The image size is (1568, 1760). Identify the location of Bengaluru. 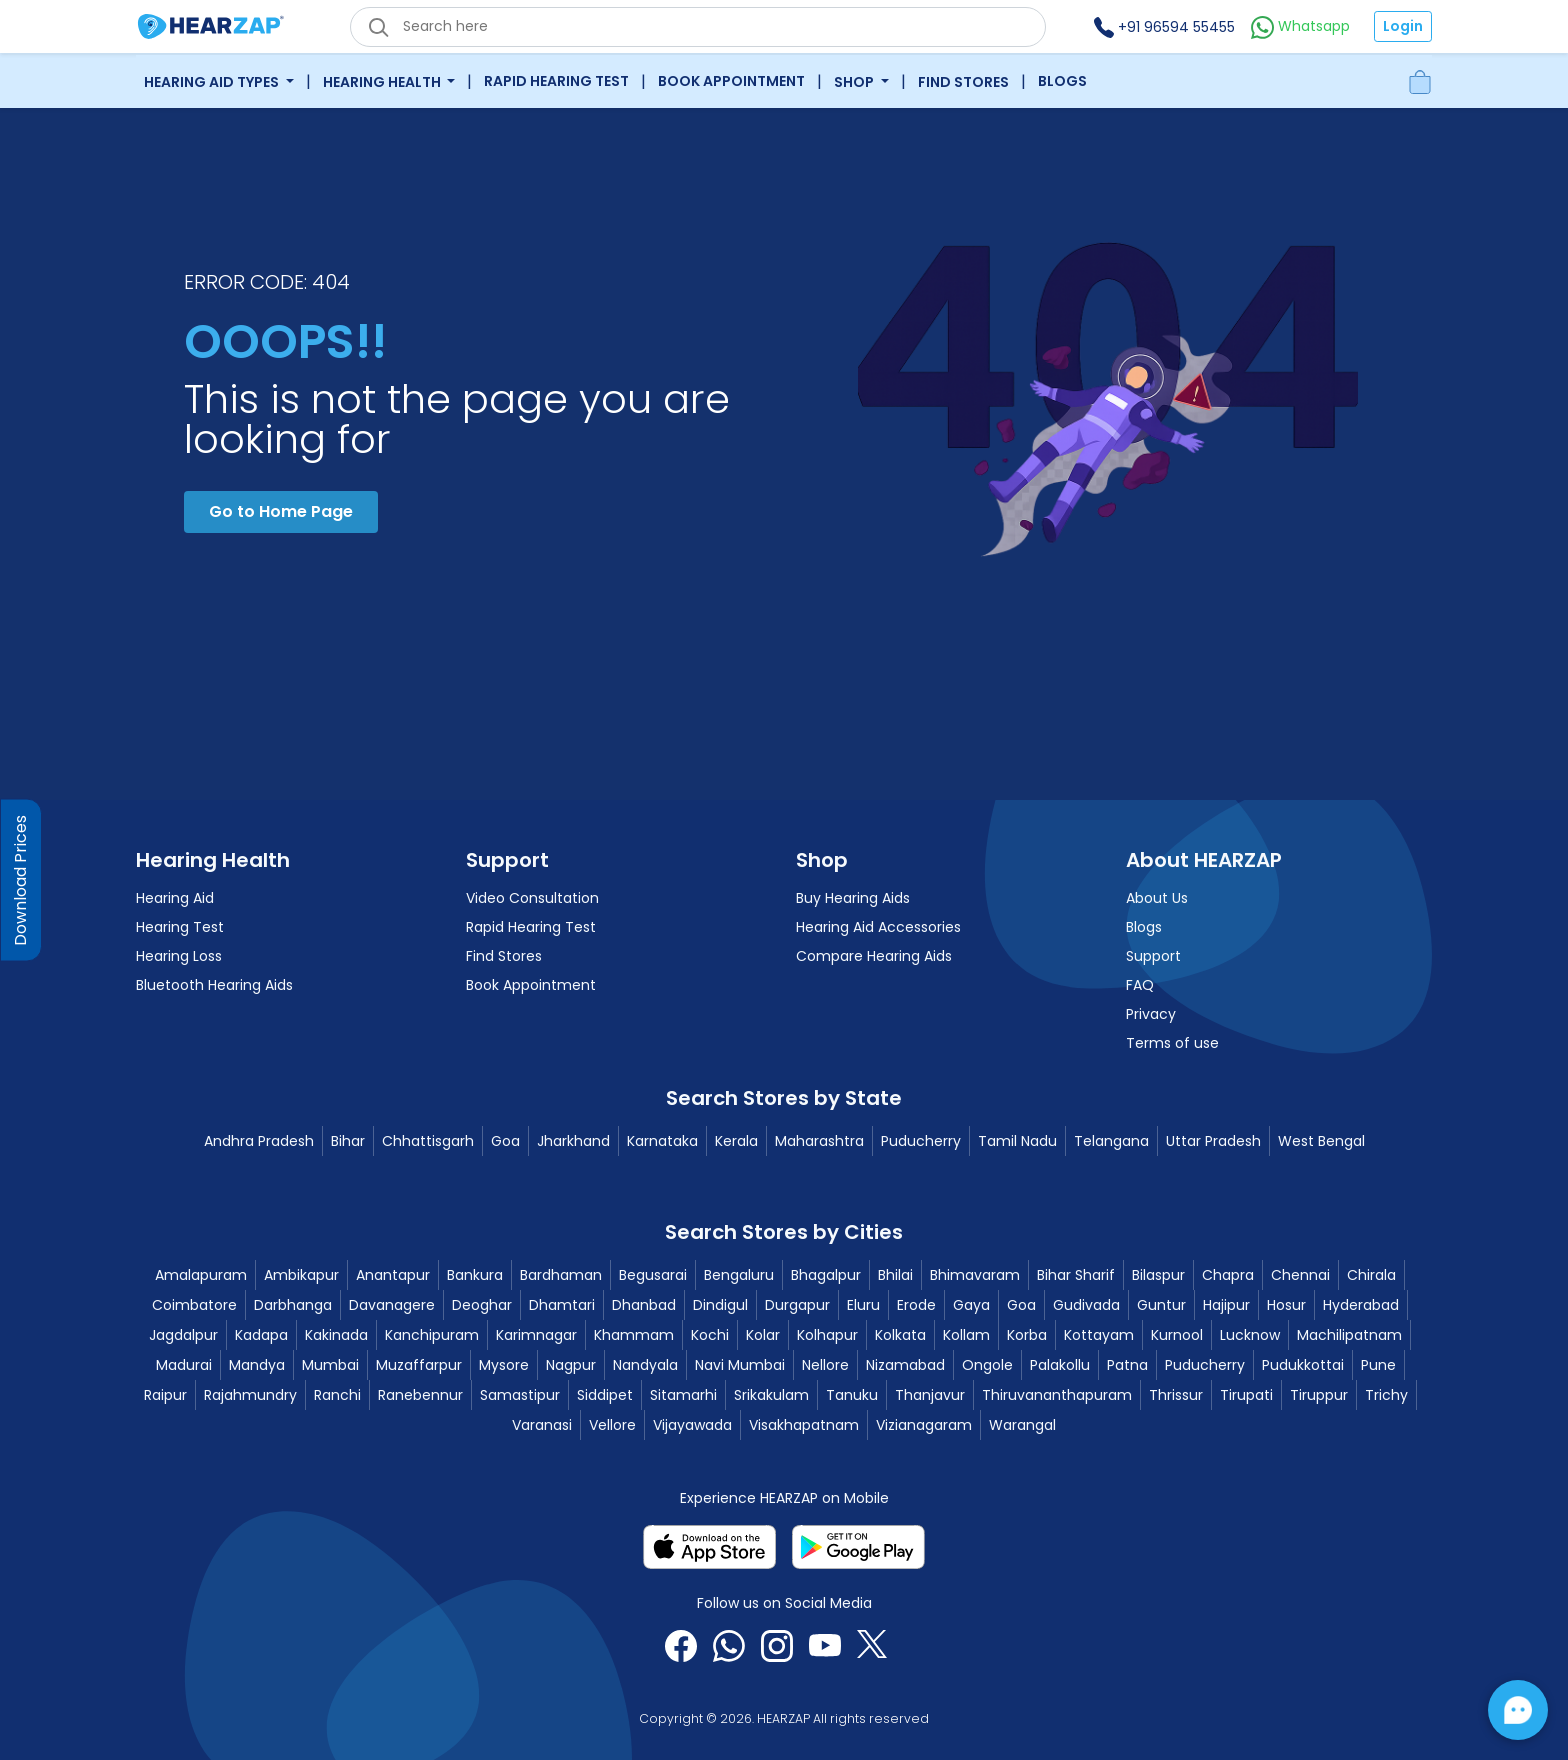
(739, 1275).